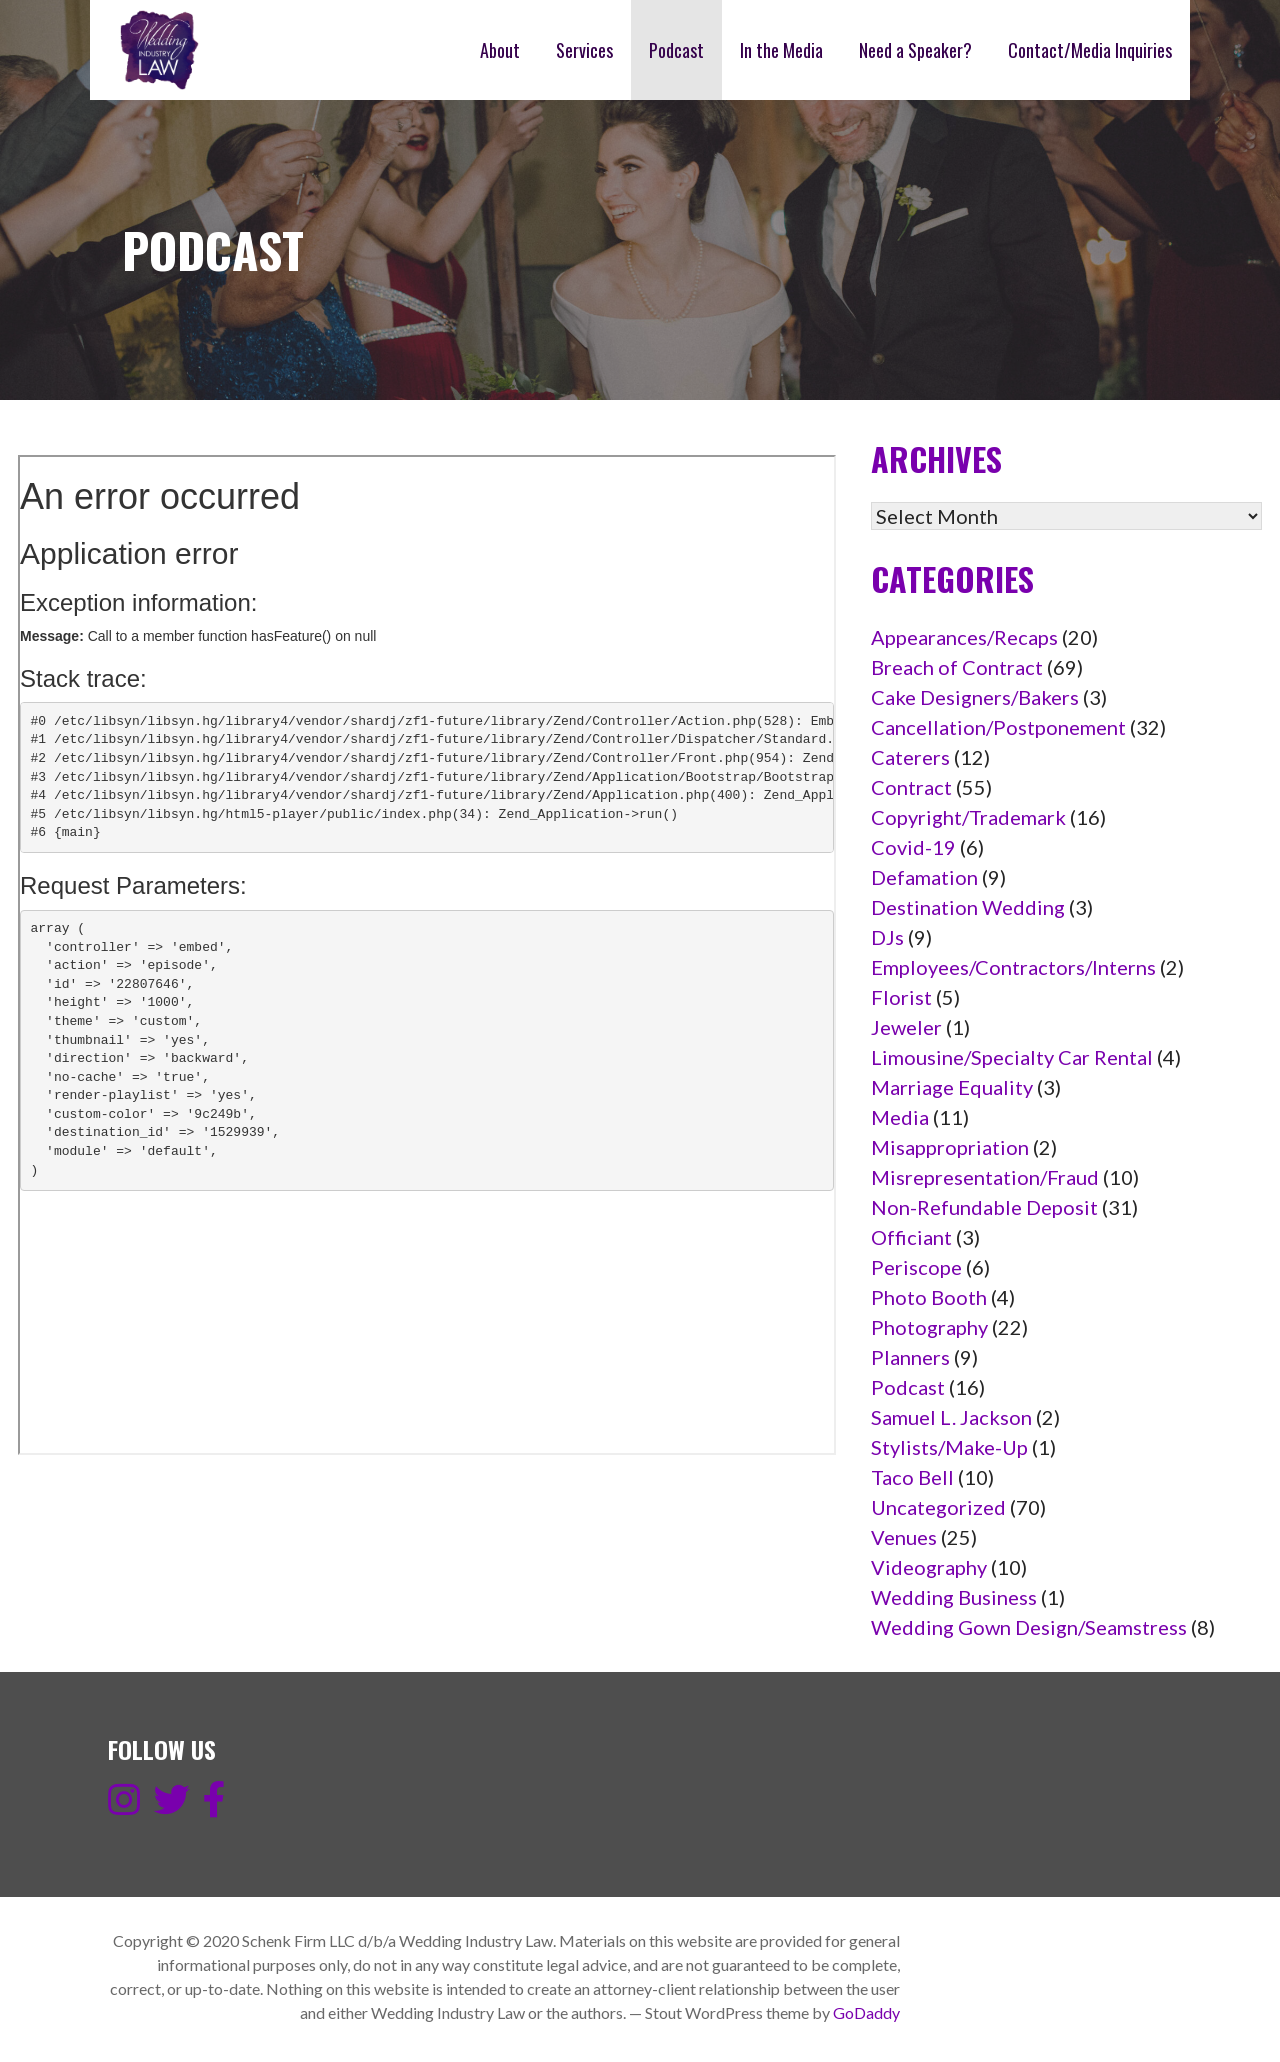 This screenshot has height=2062, width=1280. I want to click on Jeweler, so click(906, 1027).